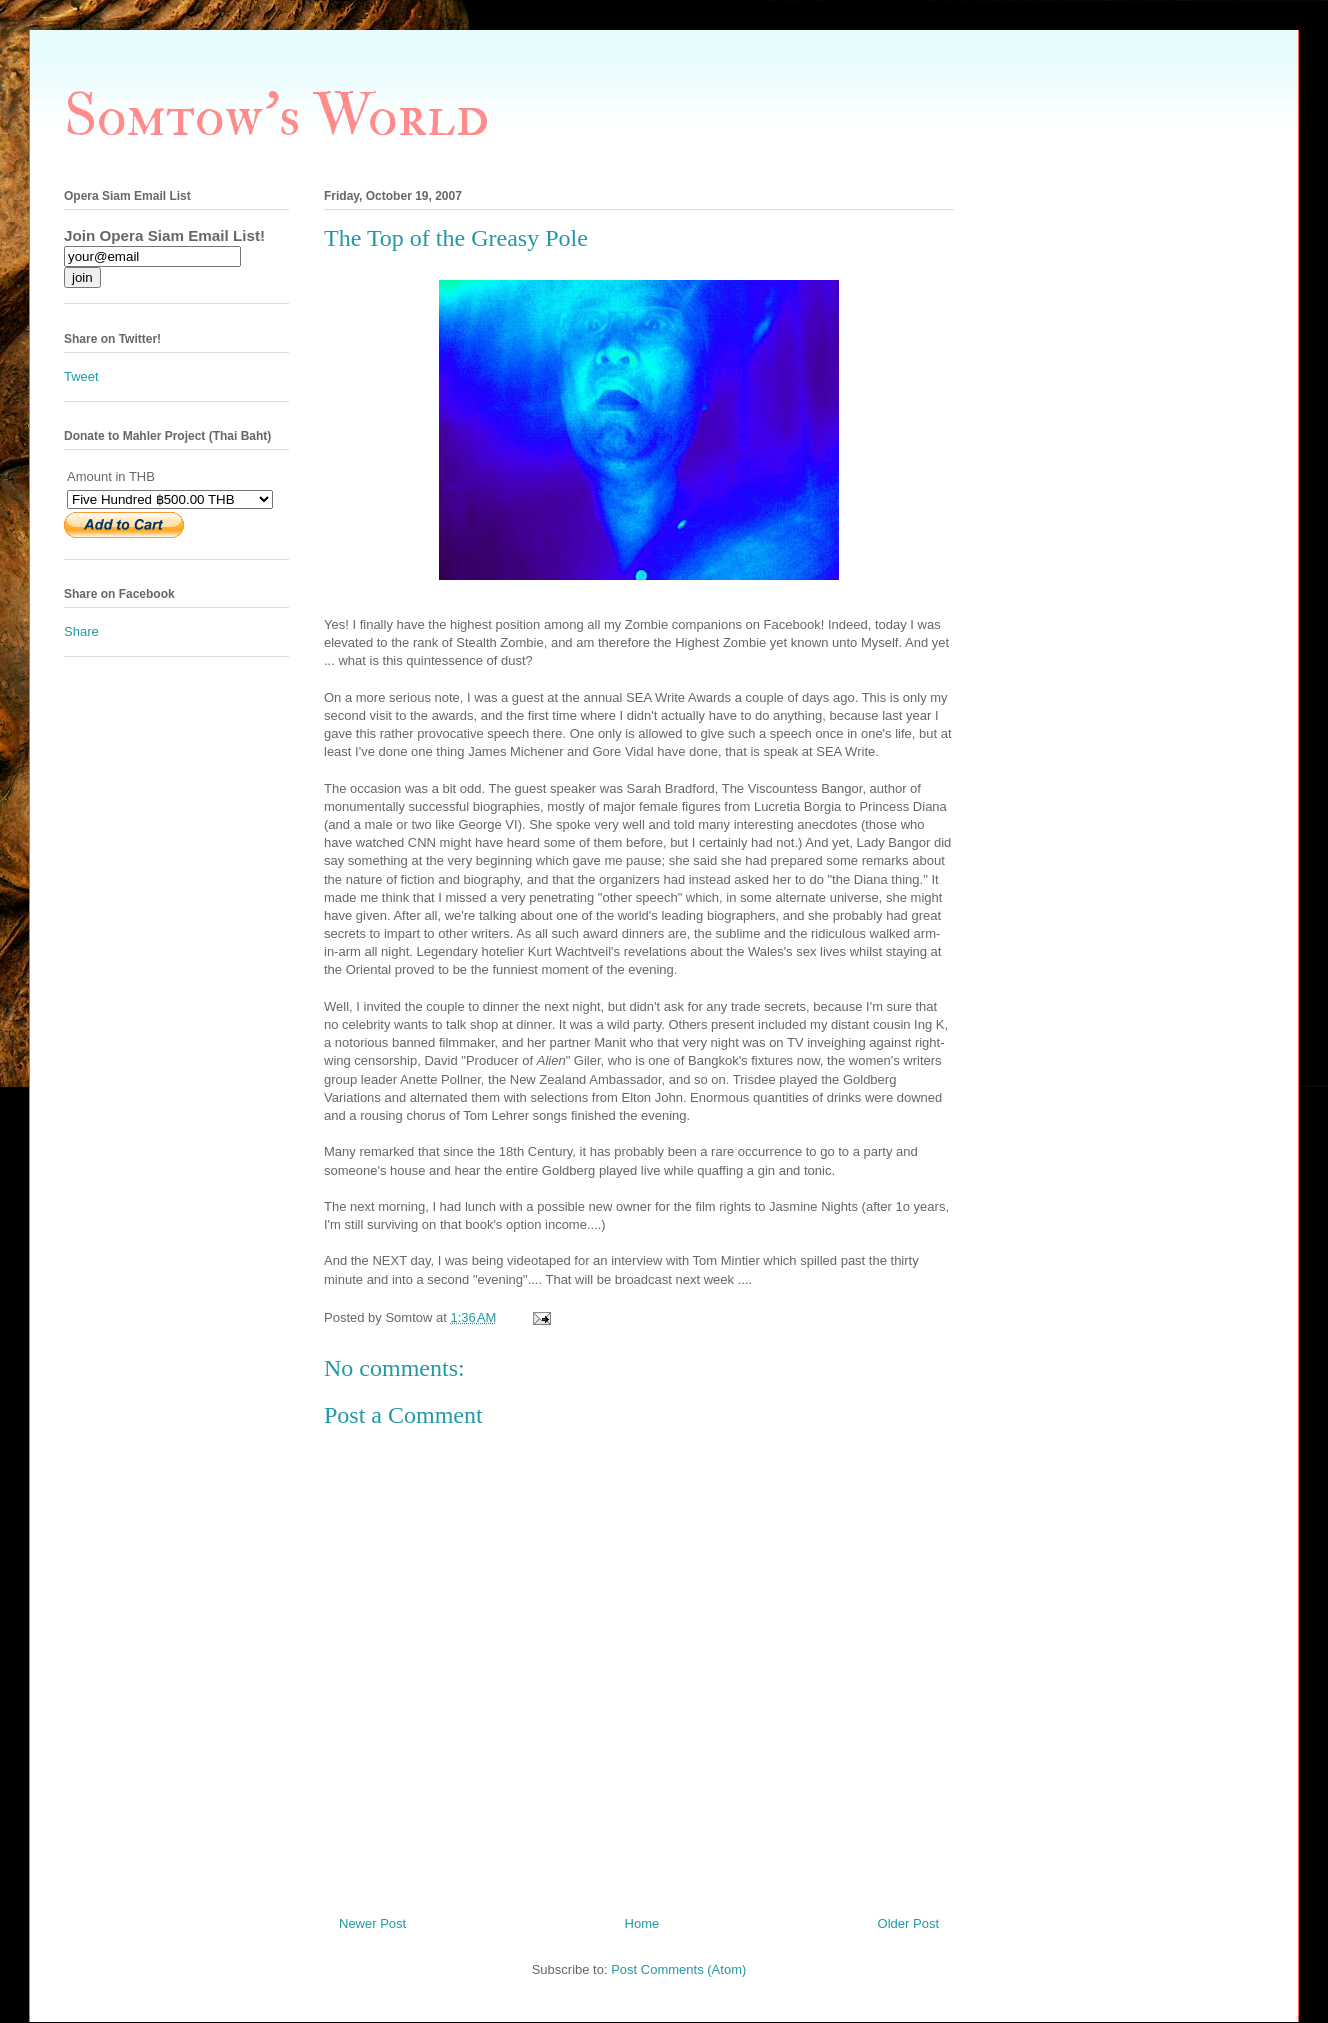 Image resolution: width=1328 pixels, height=2023 pixels. I want to click on Home, so click(642, 1923).